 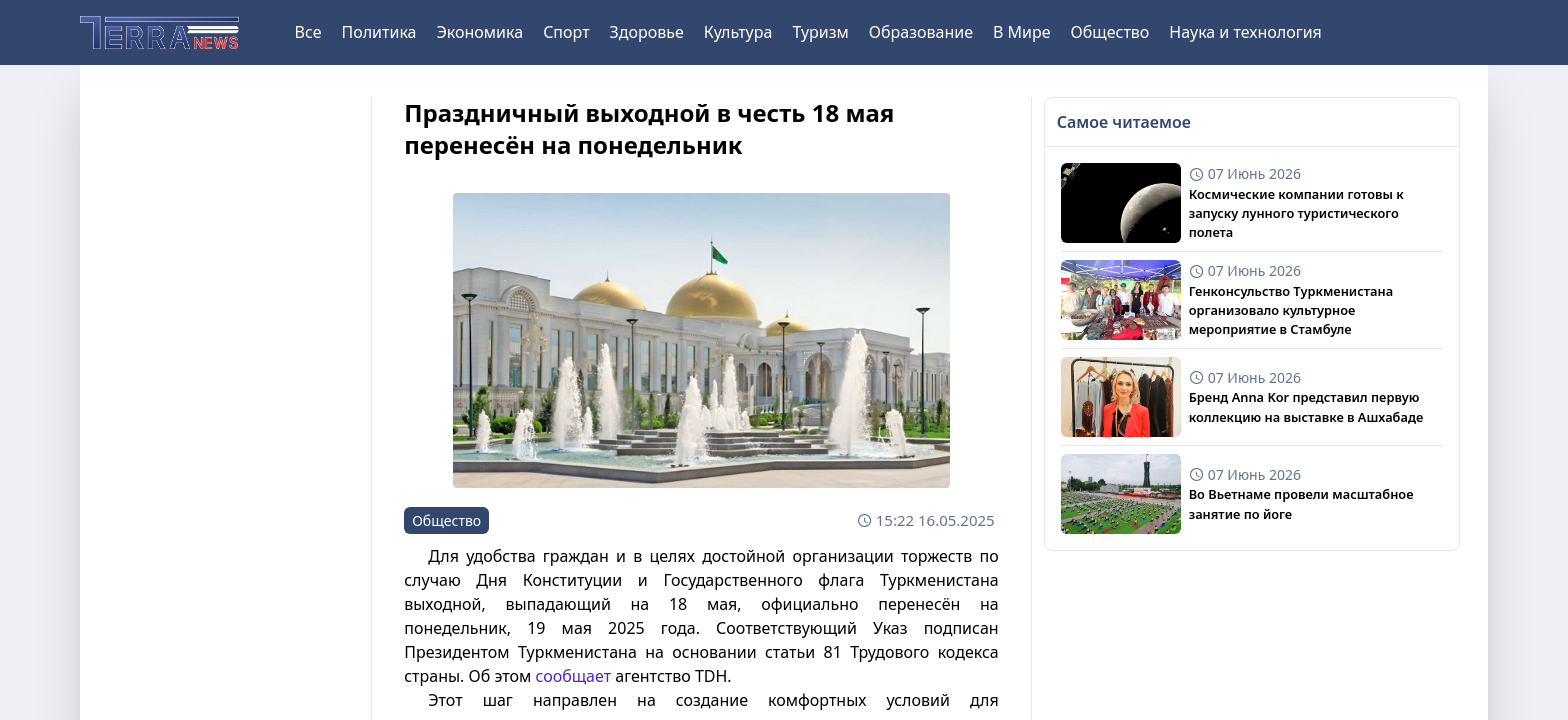 I want to click on Туризм, so click(x=820, y=32).